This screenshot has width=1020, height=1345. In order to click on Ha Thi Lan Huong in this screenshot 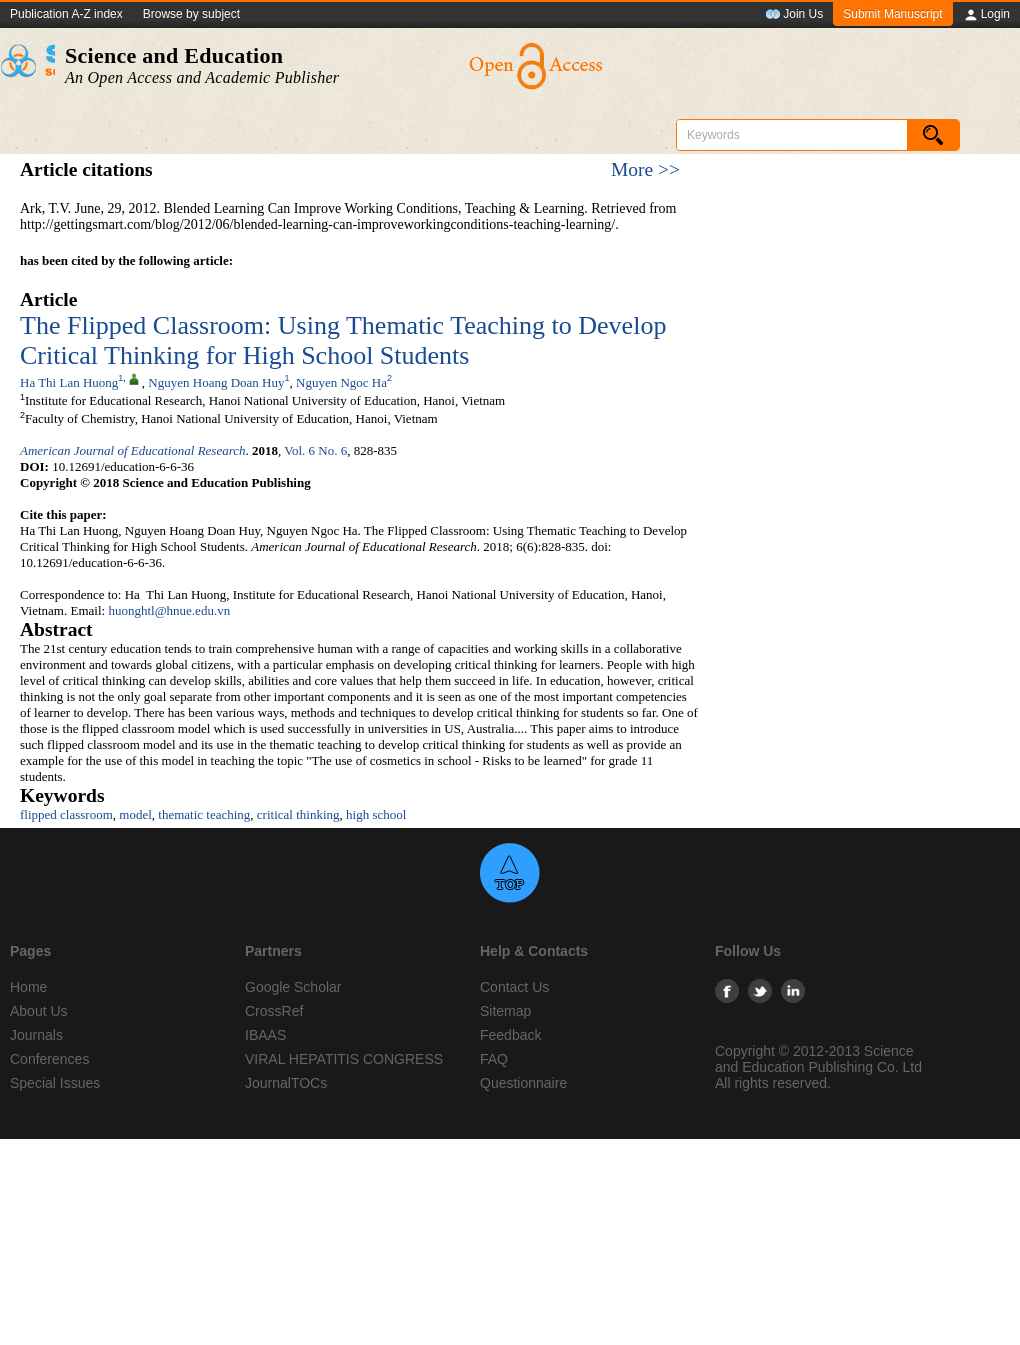, I will do `click(69, 382)`.